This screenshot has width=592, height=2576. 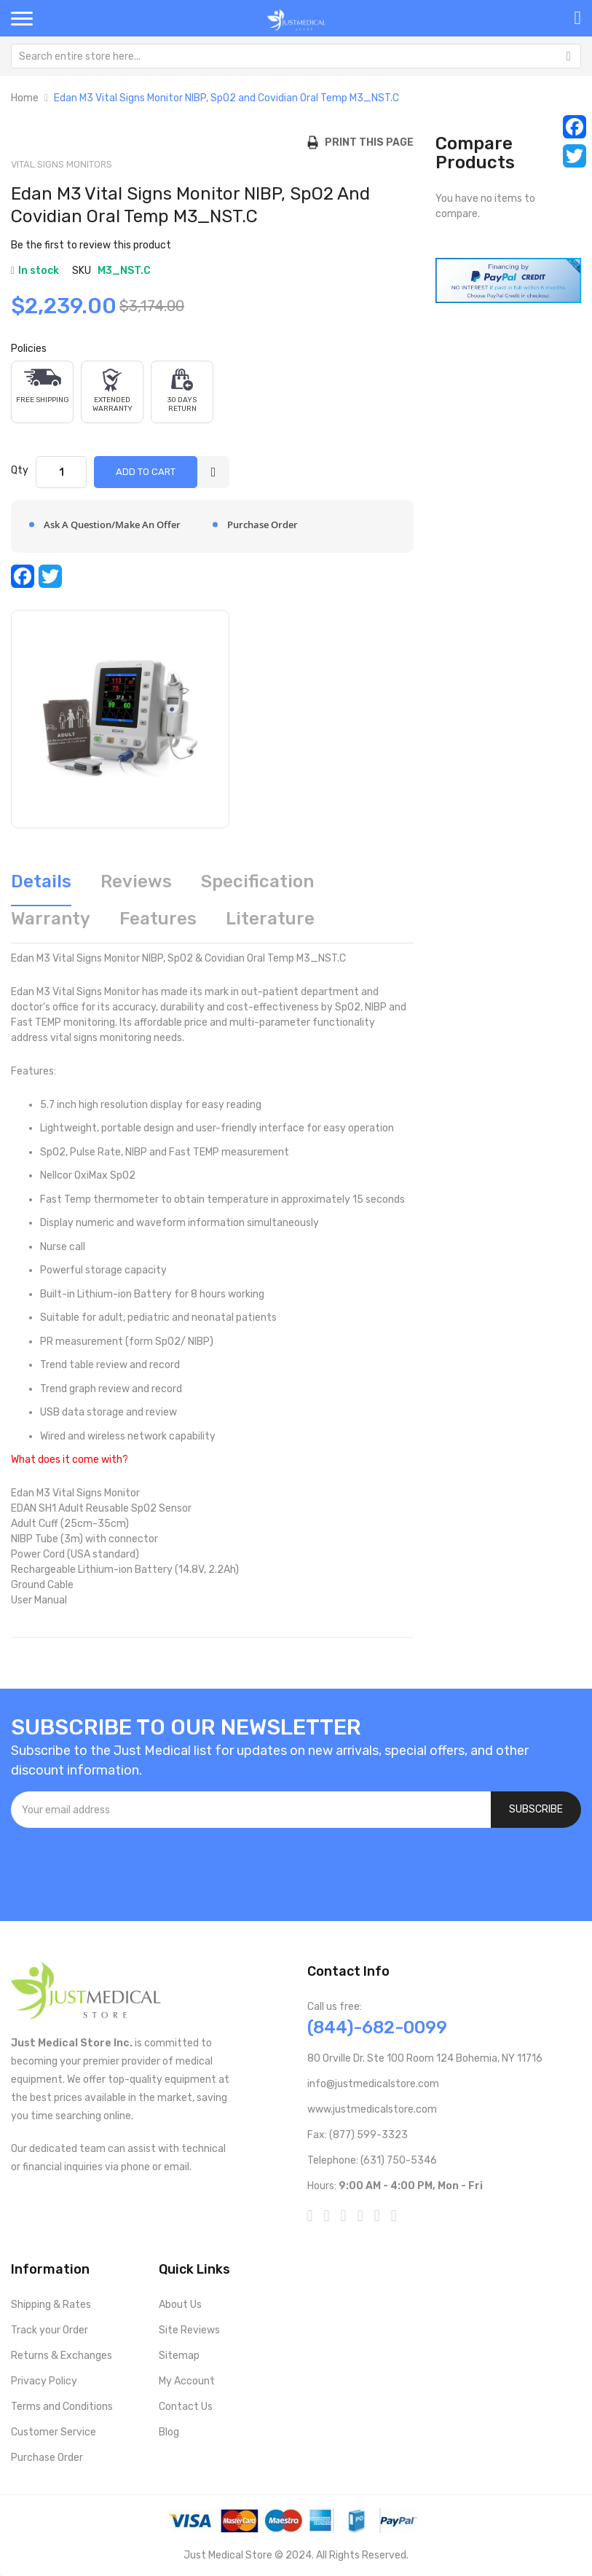 What do you see at coordinates (41, 881) in the screenshot?
I see `Details` at bounding box center [41, 881].